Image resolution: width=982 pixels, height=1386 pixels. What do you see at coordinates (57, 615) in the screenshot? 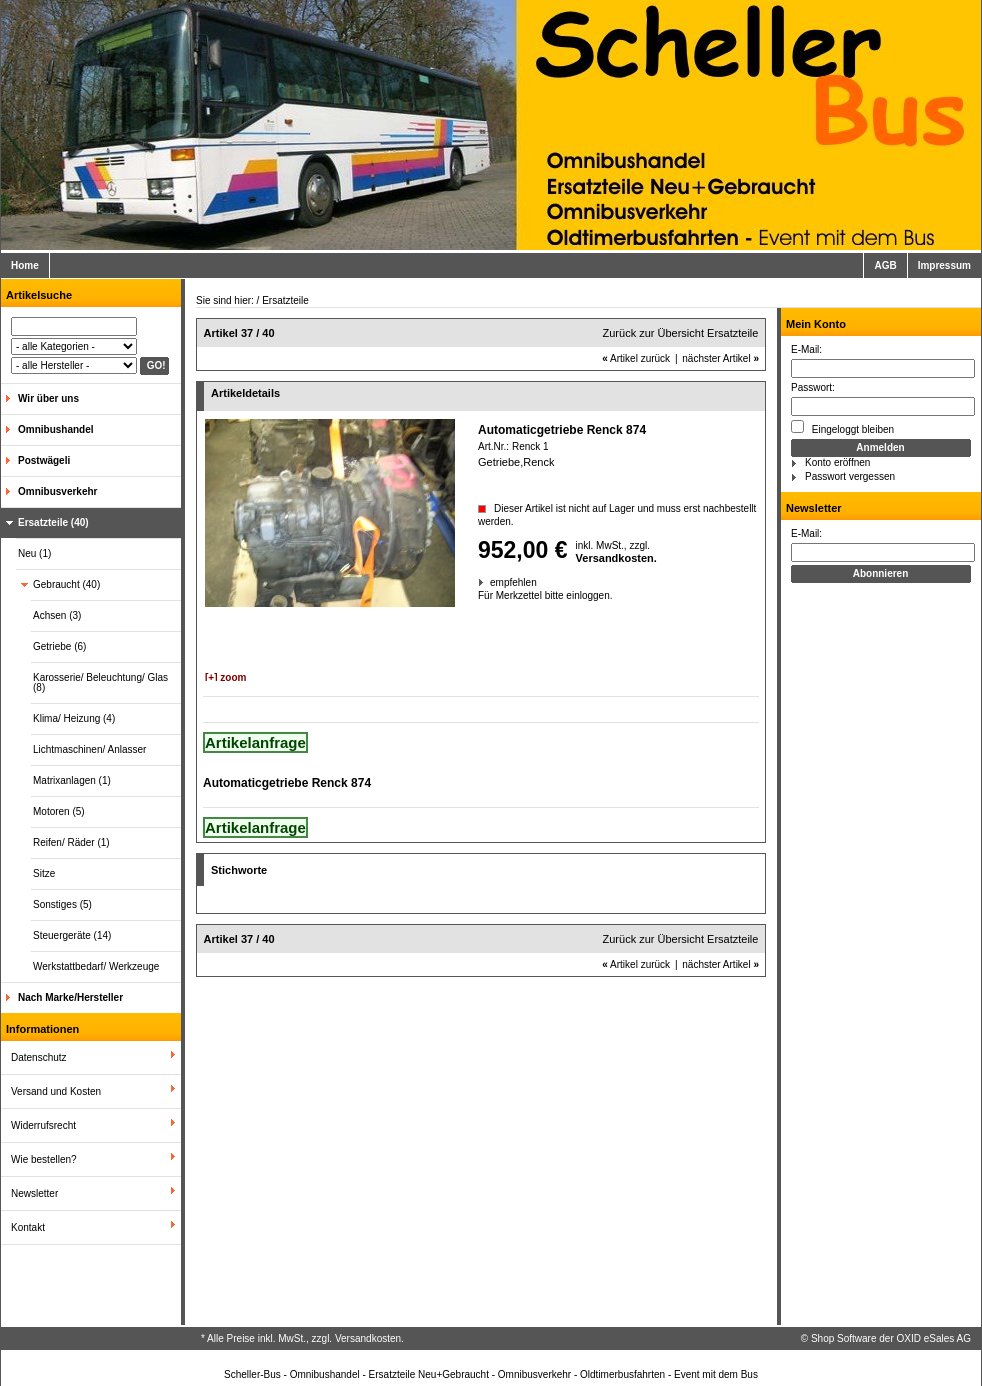
I see `Achsen (3)` at bounding box center [57, 615].